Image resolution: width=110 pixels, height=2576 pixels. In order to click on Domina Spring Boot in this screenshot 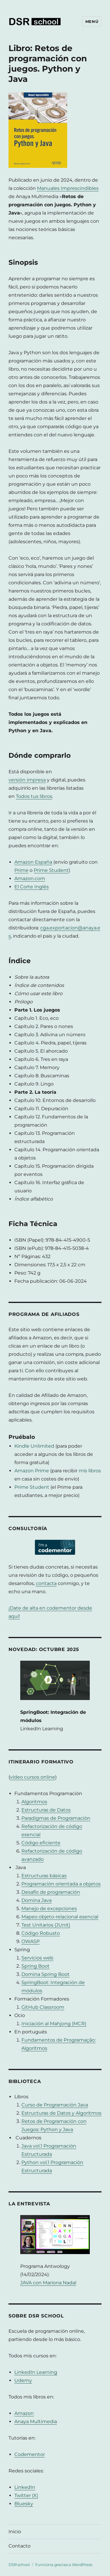, I will do `click(45, 1974)`.